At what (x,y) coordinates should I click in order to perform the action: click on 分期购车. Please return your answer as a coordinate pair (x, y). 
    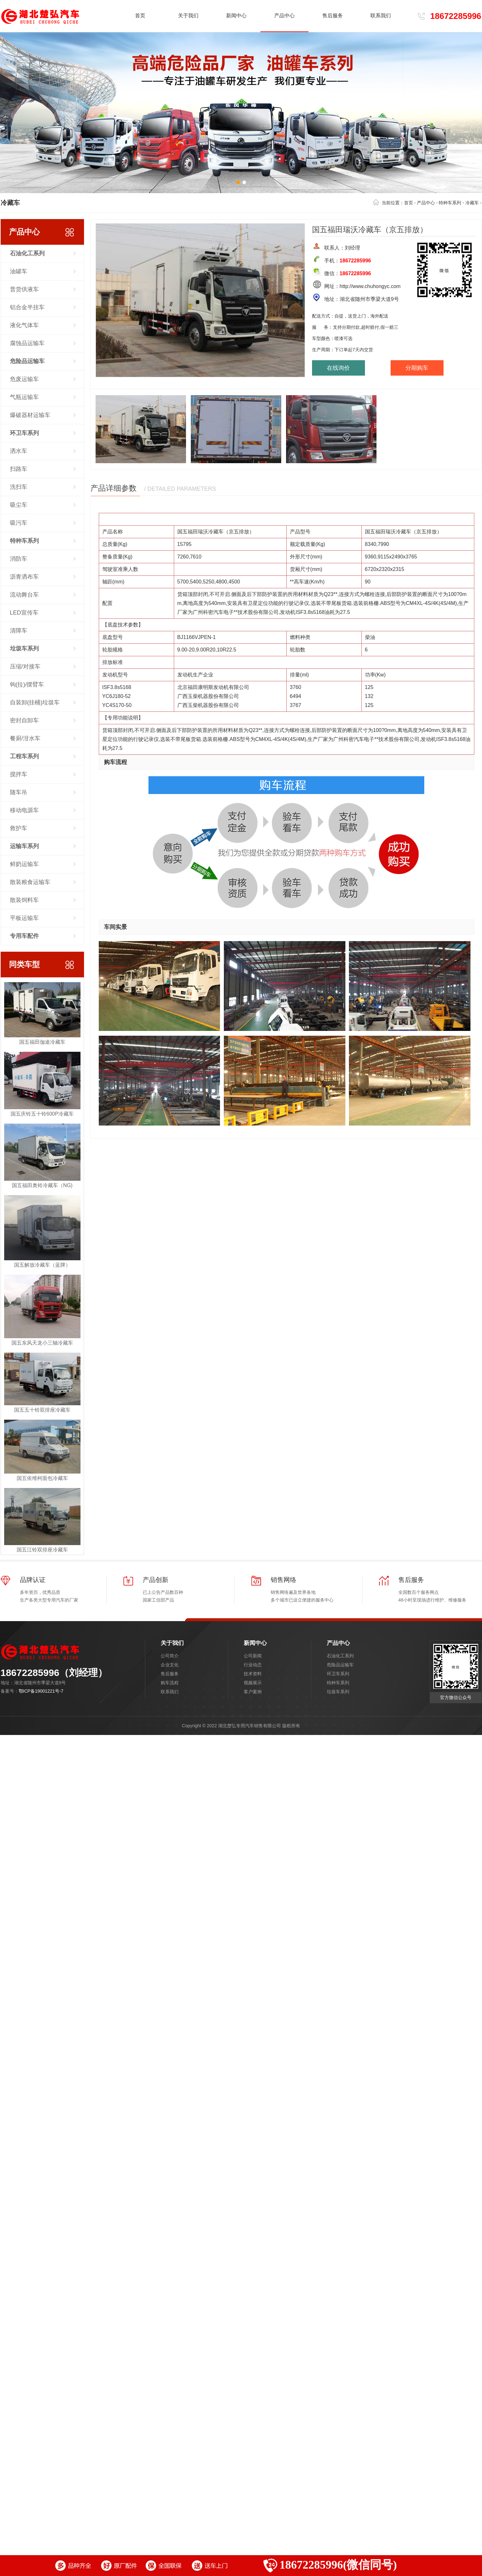
    Looking at the image, I should click on (416, 368).